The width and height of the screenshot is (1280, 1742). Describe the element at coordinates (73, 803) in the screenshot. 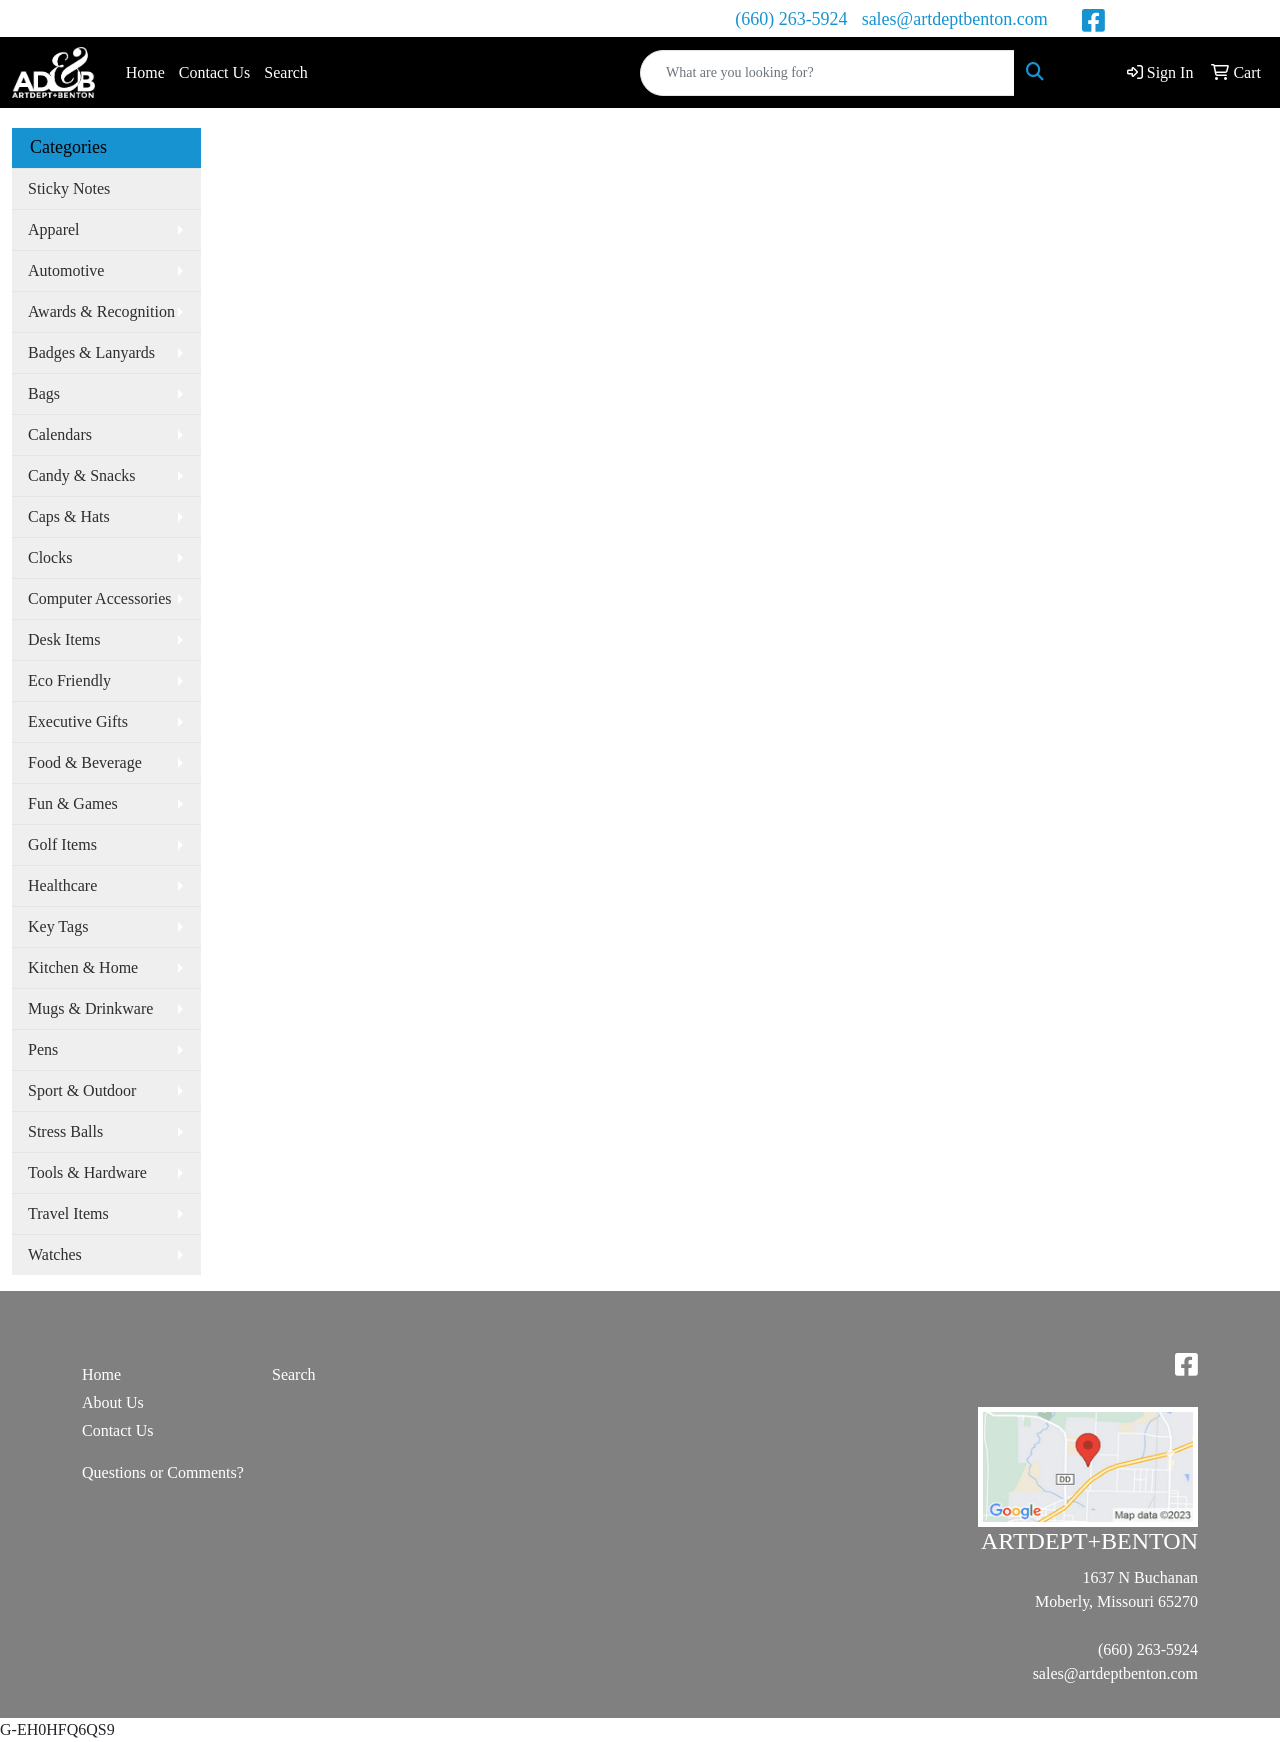

I see `Fun & Games` at that location.